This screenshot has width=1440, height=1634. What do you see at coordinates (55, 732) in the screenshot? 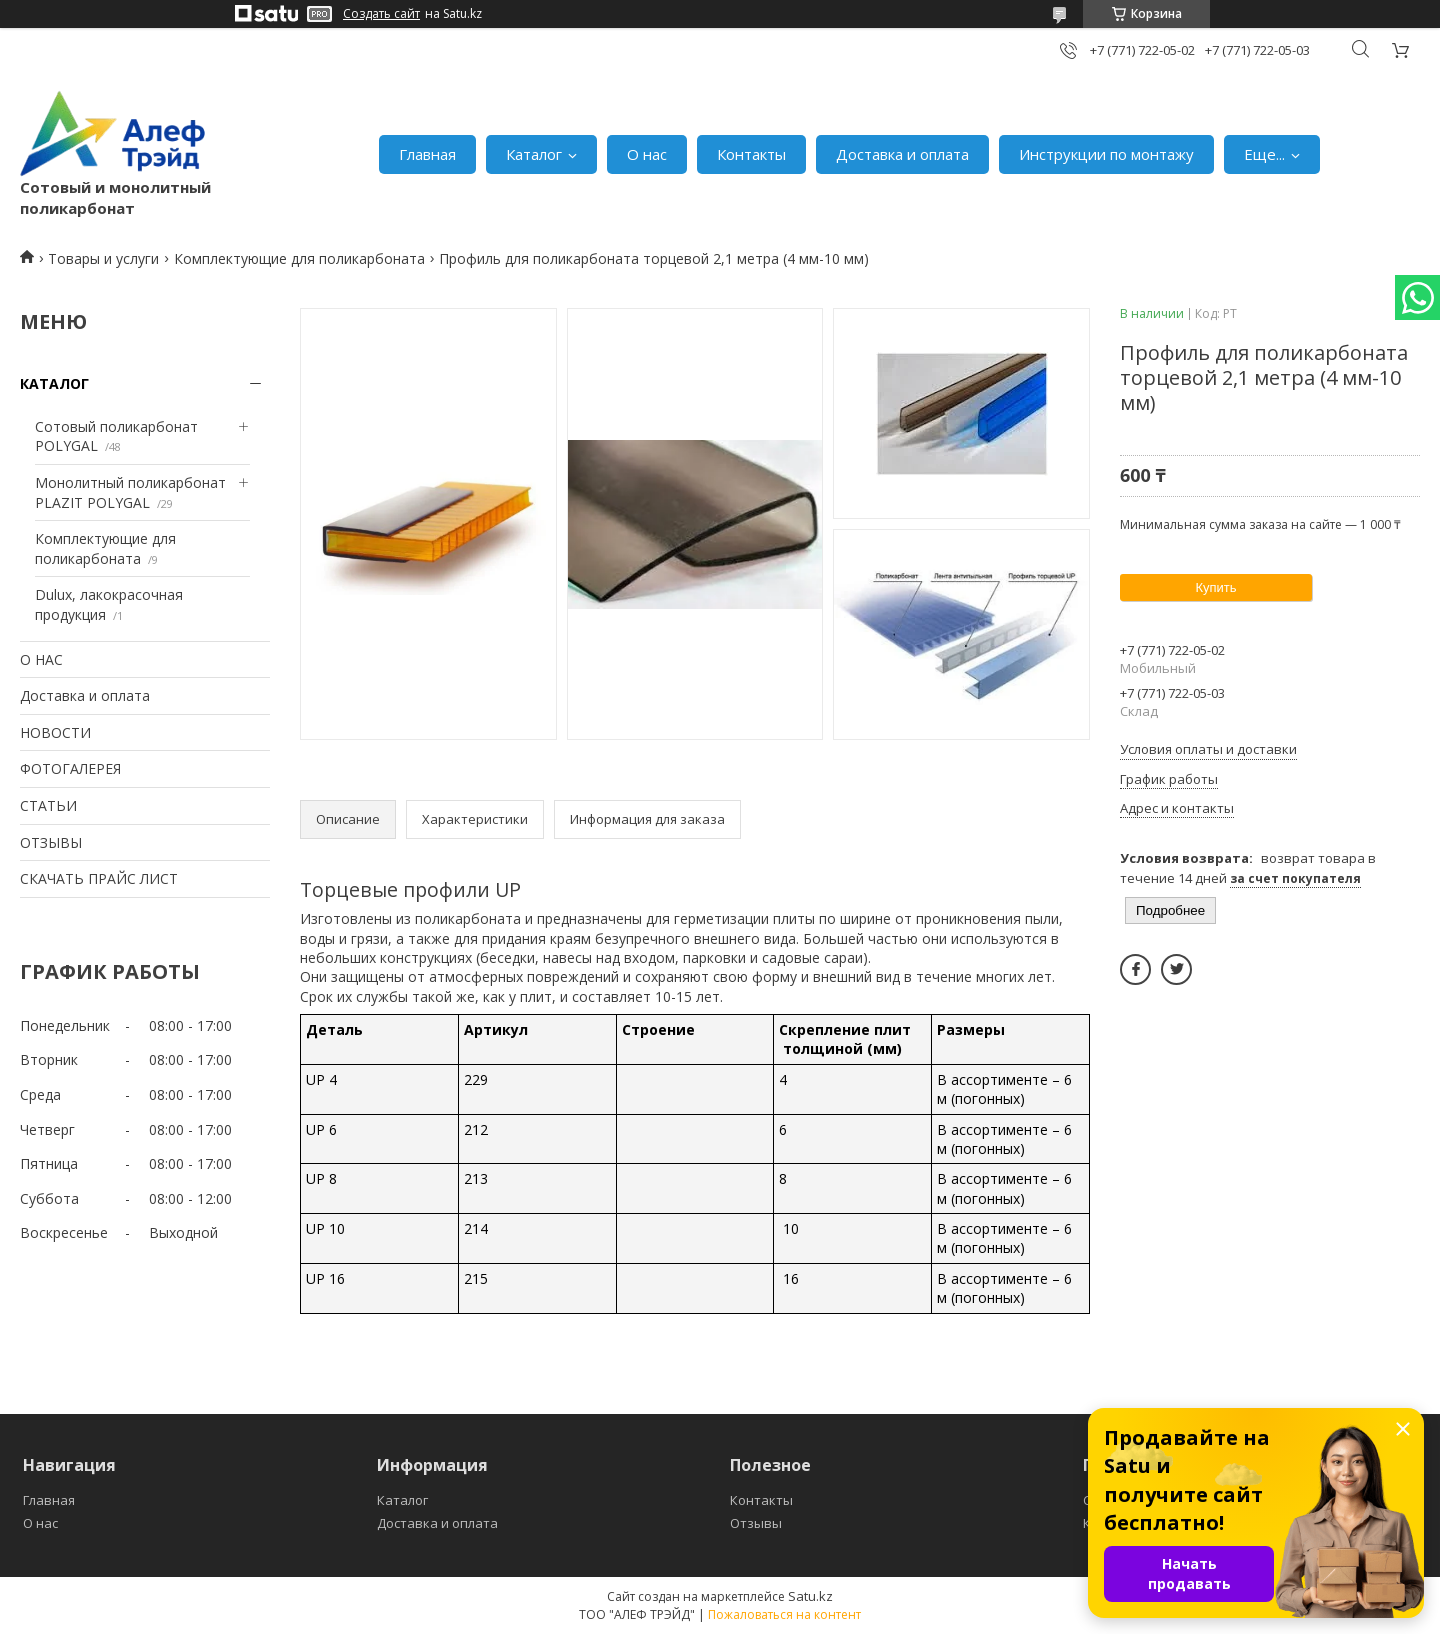
I see `НОВОСТИ` at bounding box center [55, 732].